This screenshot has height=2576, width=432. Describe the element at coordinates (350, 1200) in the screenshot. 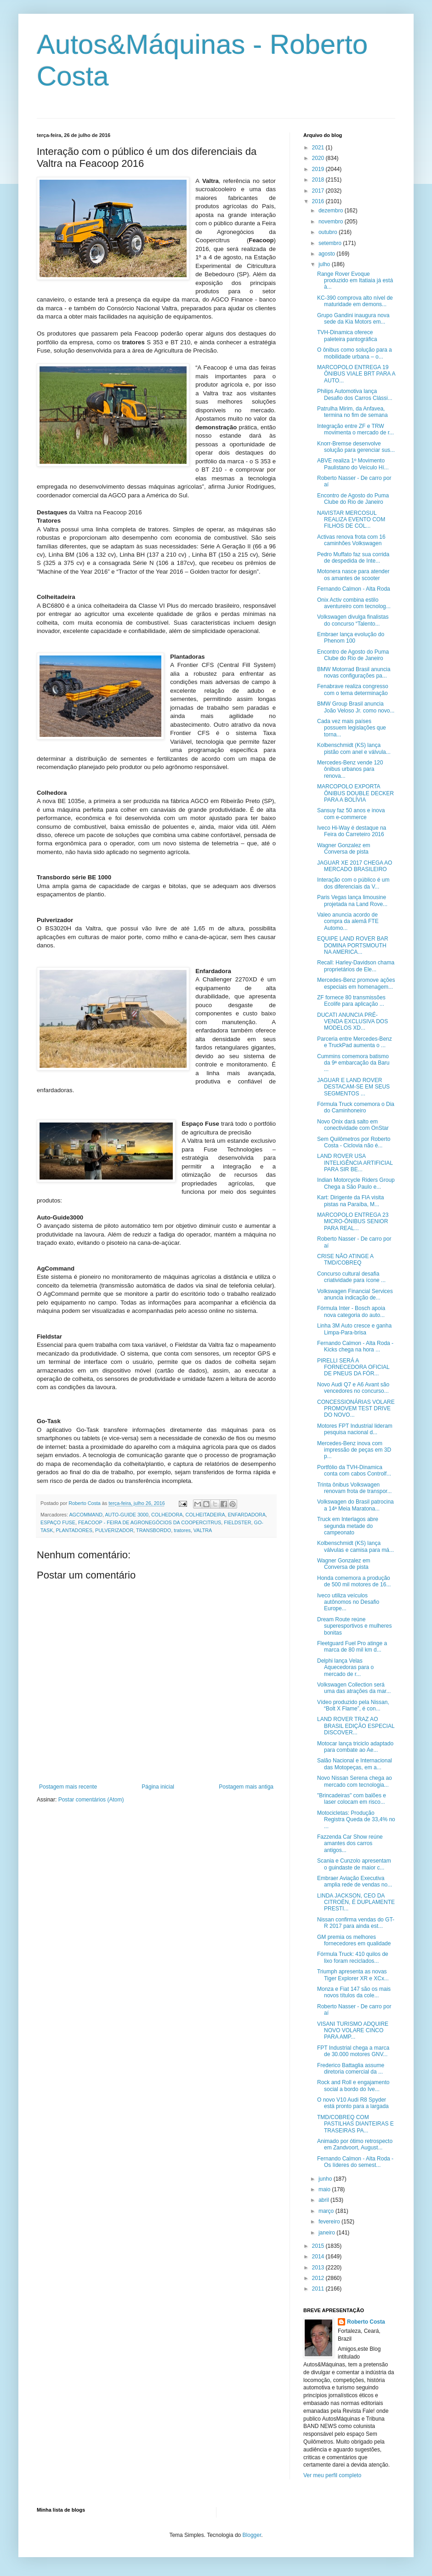

I see `Kart: Dirigente da FIA visita pistas na Paraíba, M...` at that location.